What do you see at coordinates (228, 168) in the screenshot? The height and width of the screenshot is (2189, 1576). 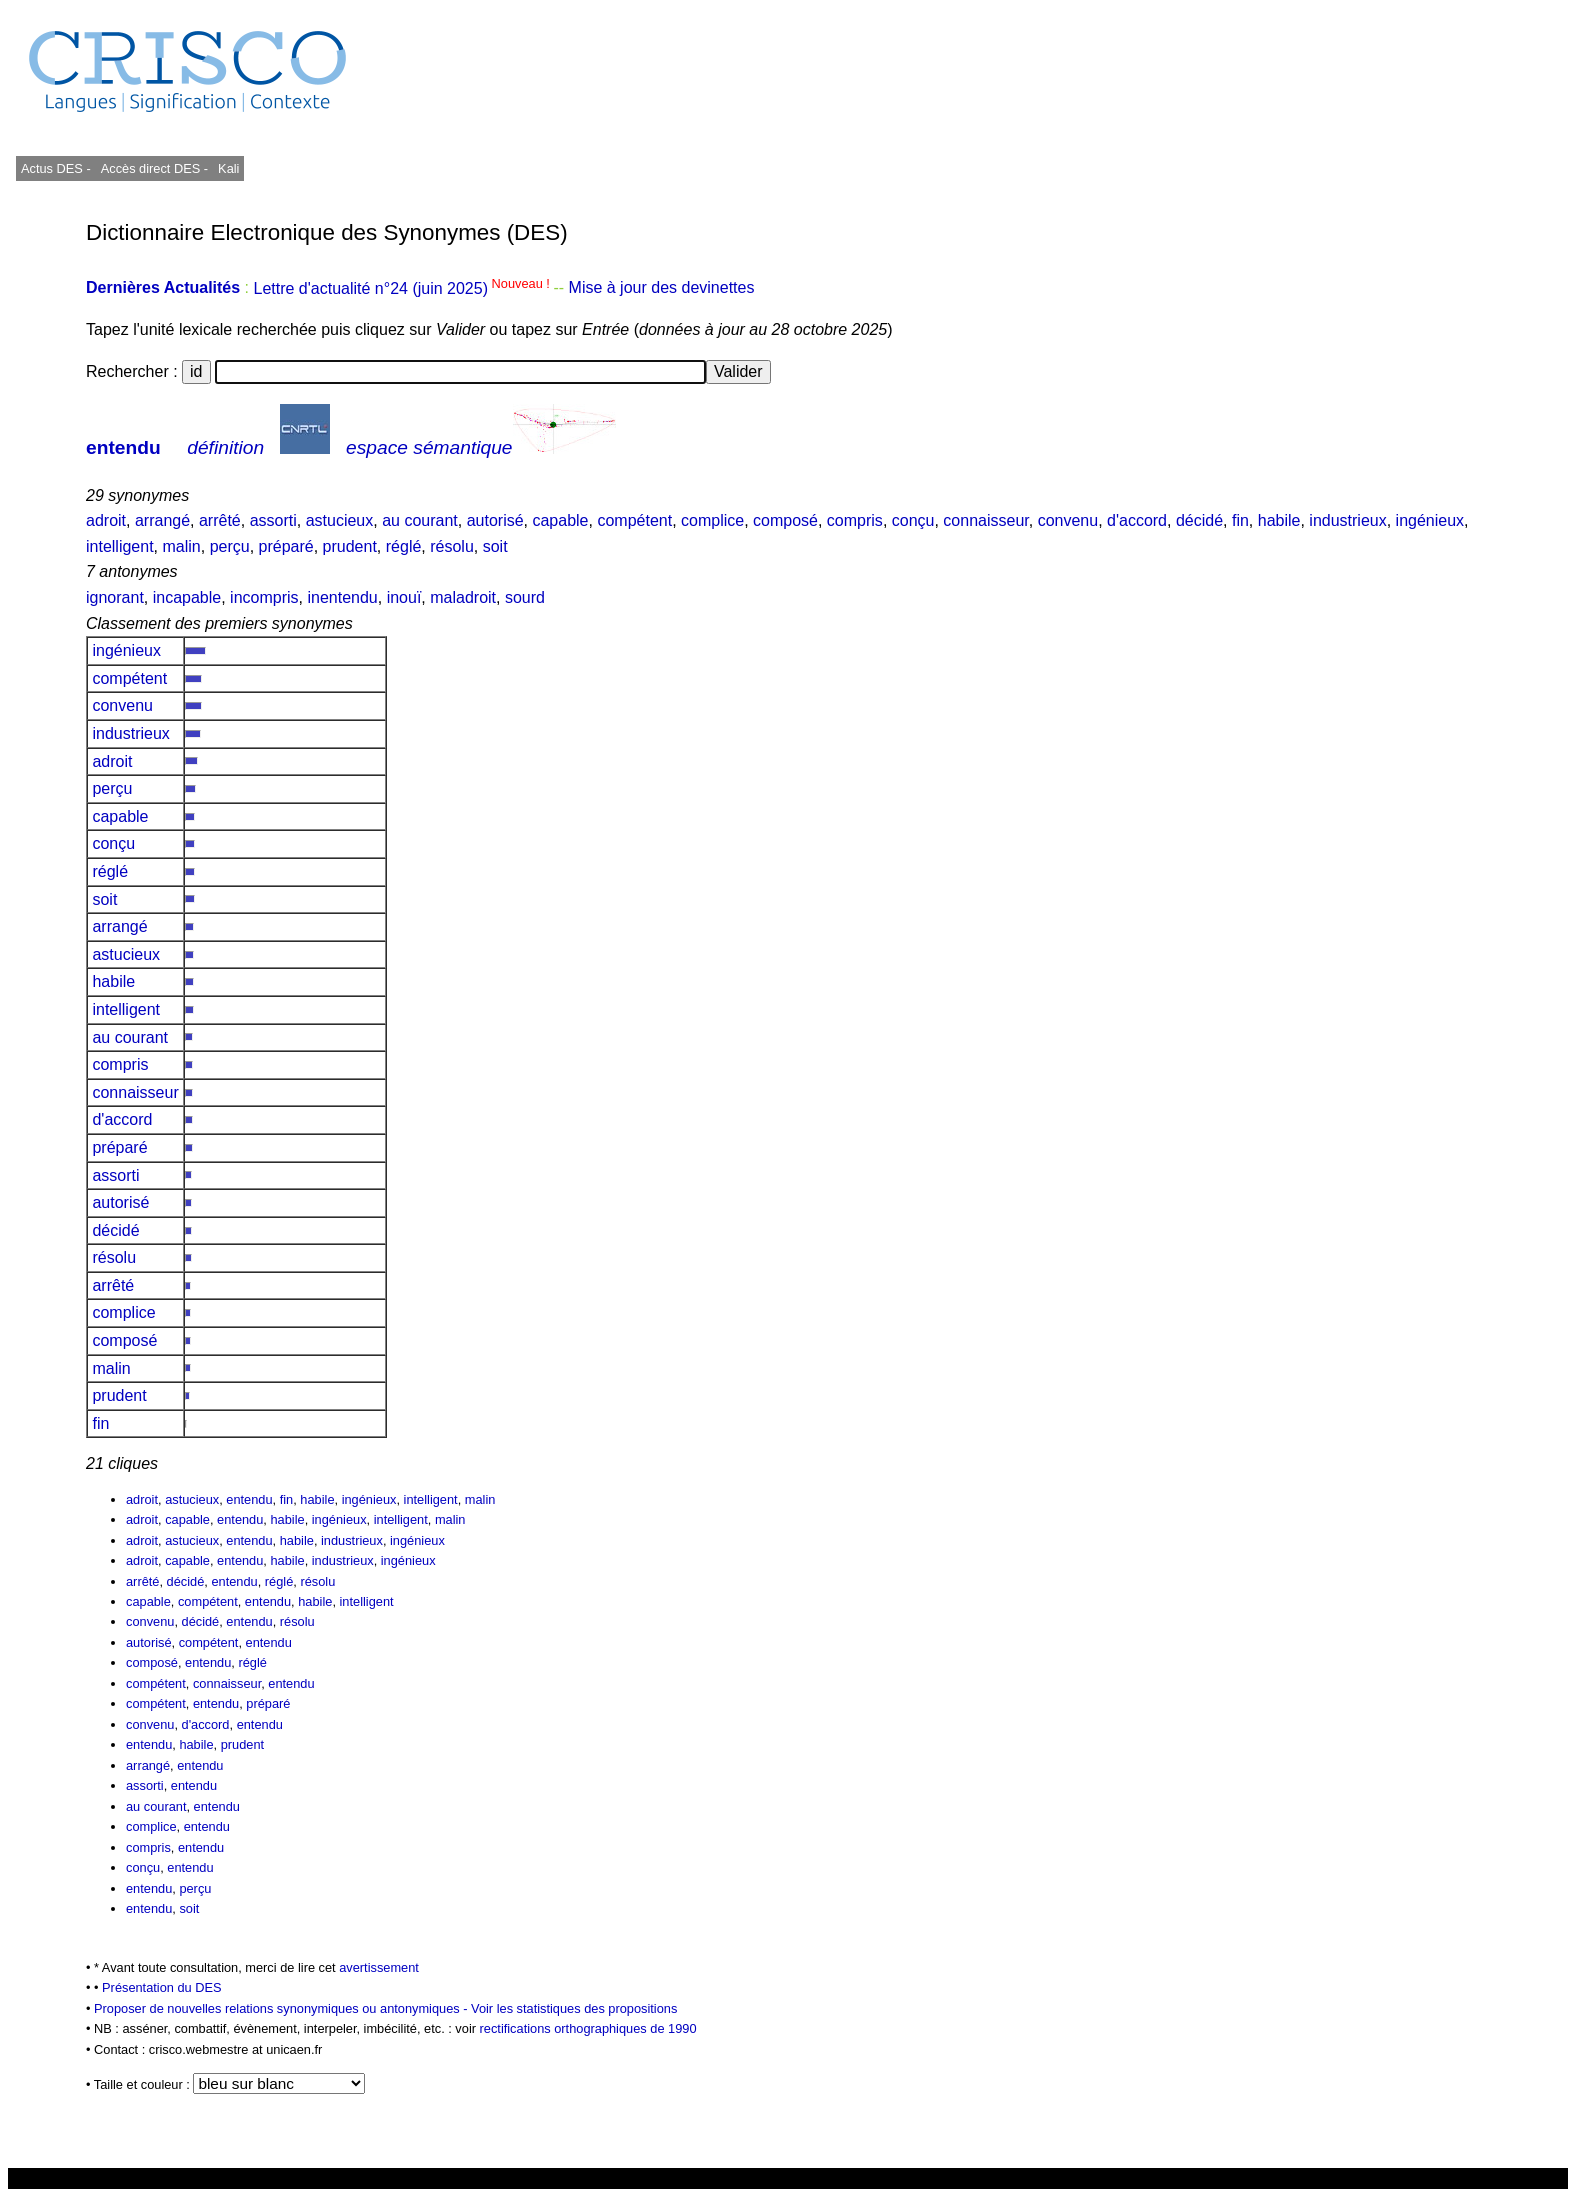 I see `Kali` at bounding box center [228, 168].